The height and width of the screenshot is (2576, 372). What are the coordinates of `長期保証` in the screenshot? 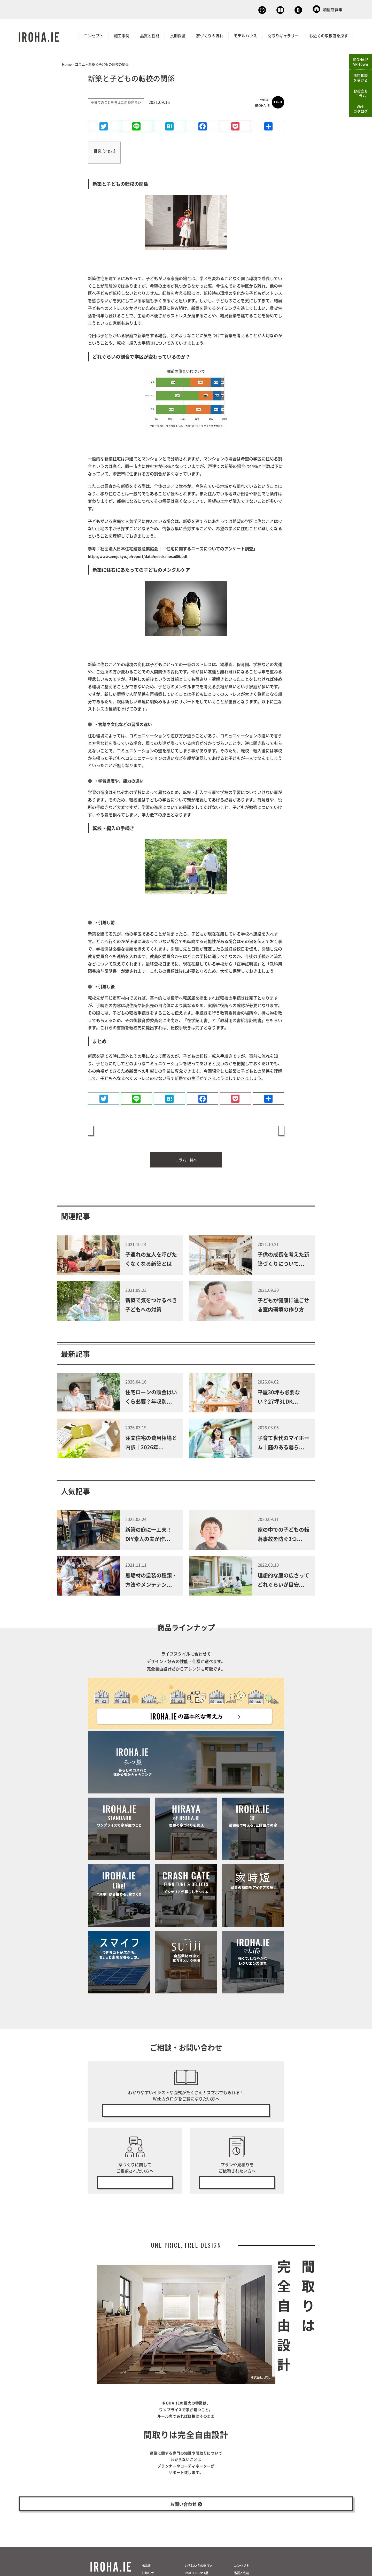 It's located at (177, 34).